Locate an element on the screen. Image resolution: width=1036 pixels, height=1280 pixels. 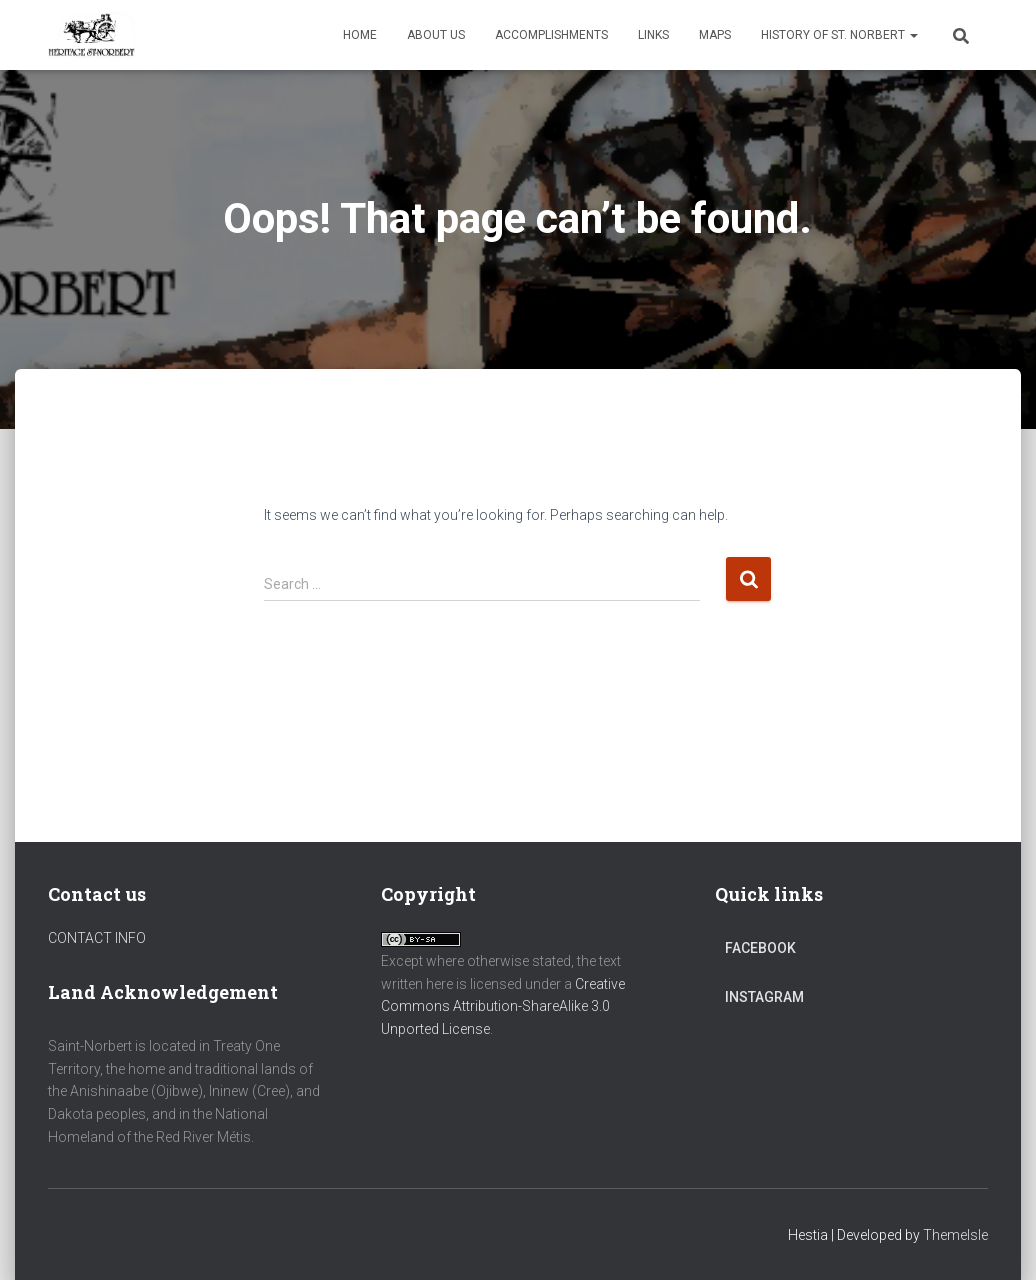
Instagram is located at coordinates (764, 997).